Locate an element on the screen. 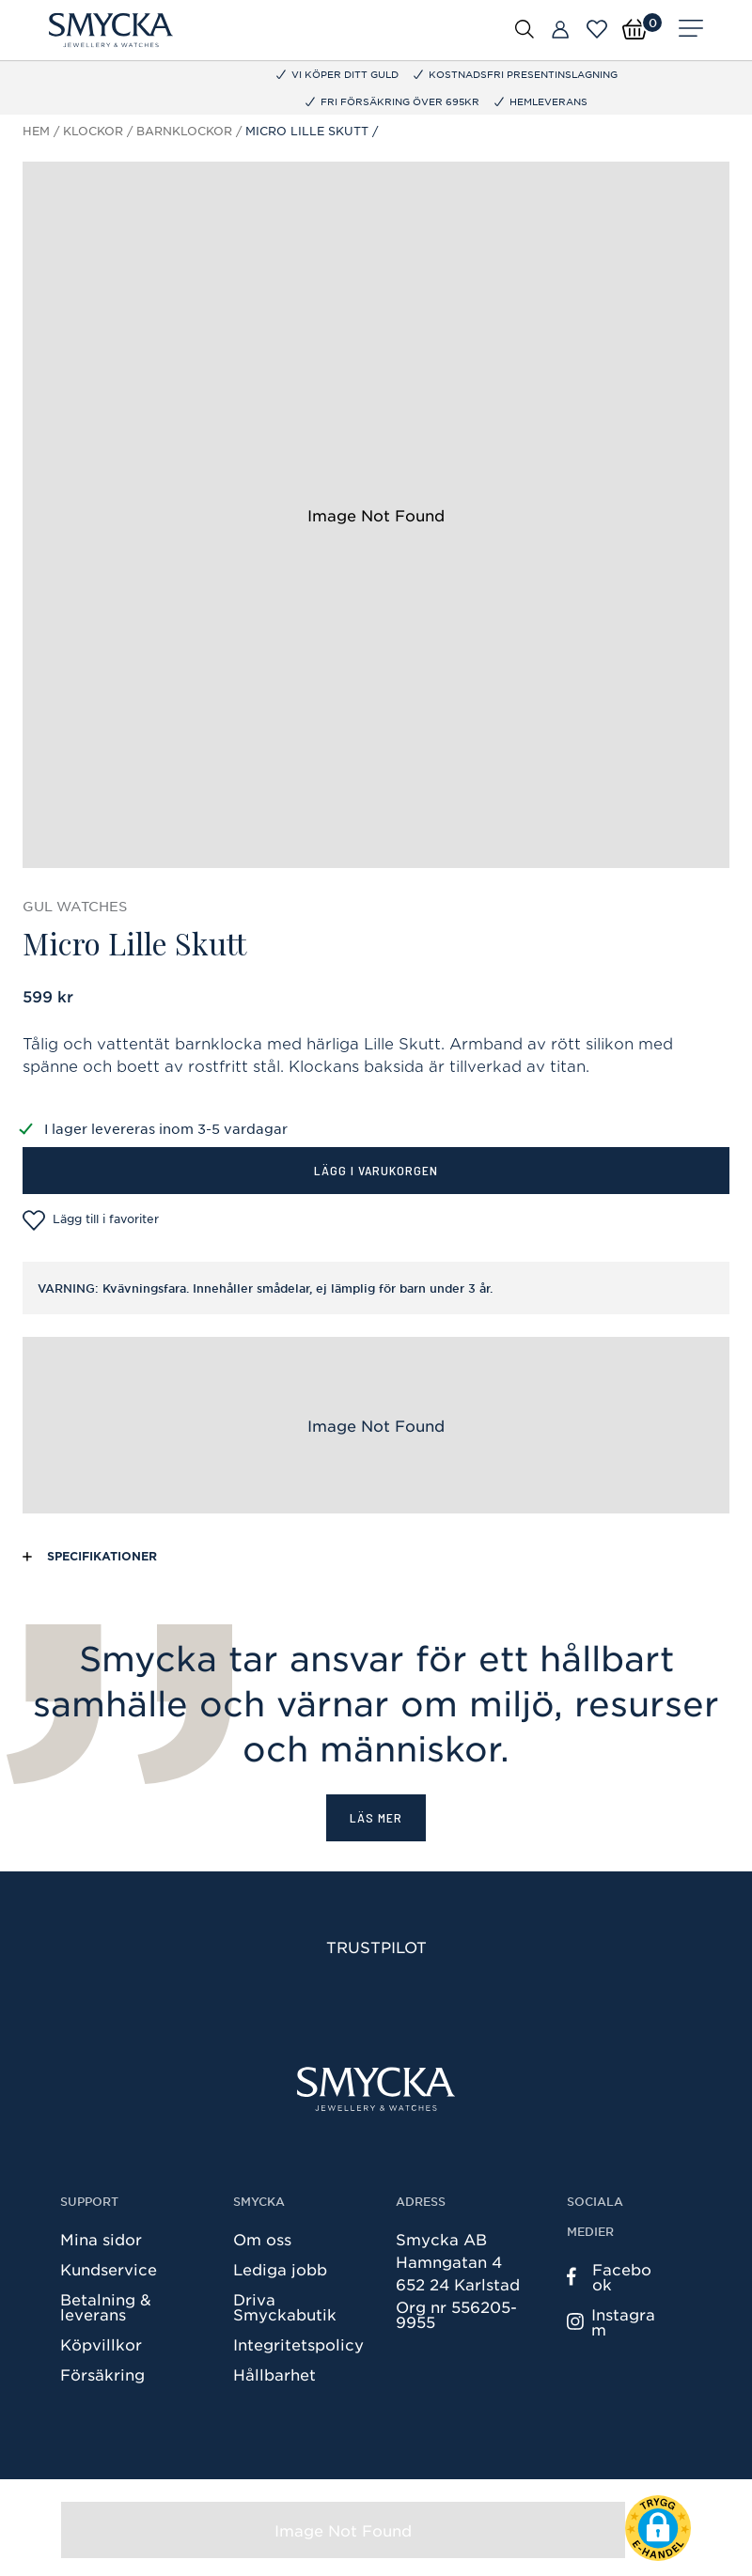 This screenshot has height=2576, width=752. Om oss is located at coordinates (262, 2238).